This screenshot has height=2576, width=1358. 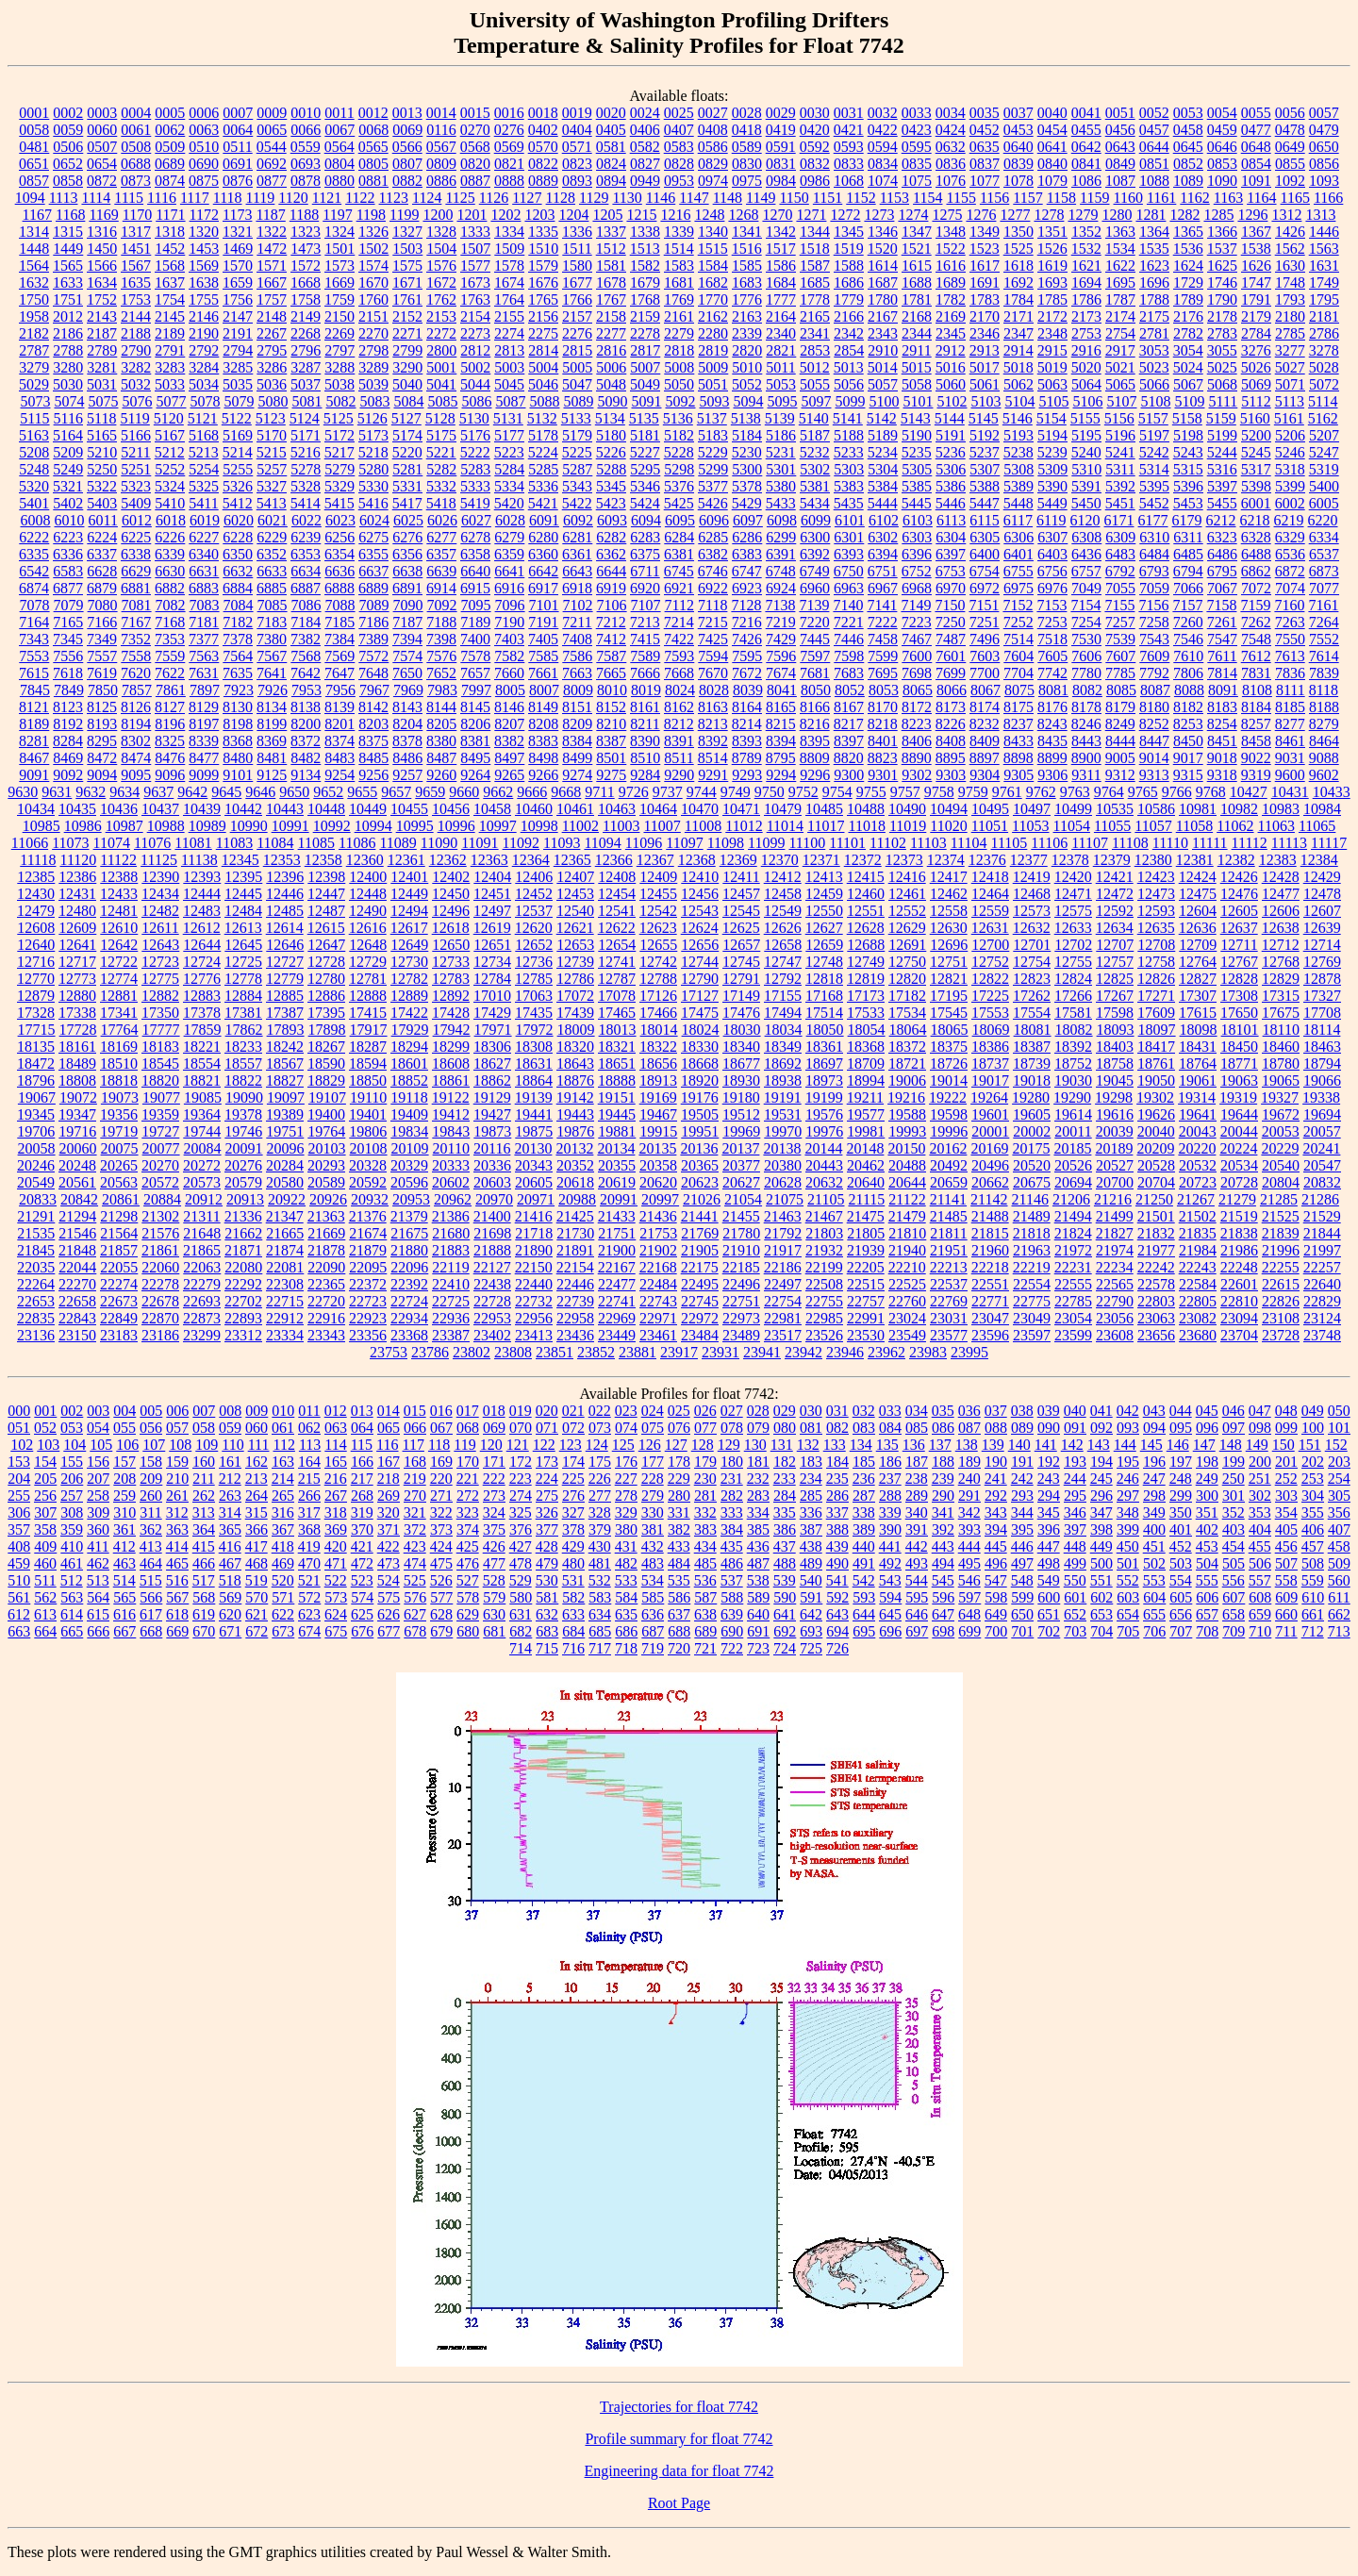 What do you see at coordinates (1329, 843) in the screenshot?
I see `11117` at bounding box center [1329, 843].